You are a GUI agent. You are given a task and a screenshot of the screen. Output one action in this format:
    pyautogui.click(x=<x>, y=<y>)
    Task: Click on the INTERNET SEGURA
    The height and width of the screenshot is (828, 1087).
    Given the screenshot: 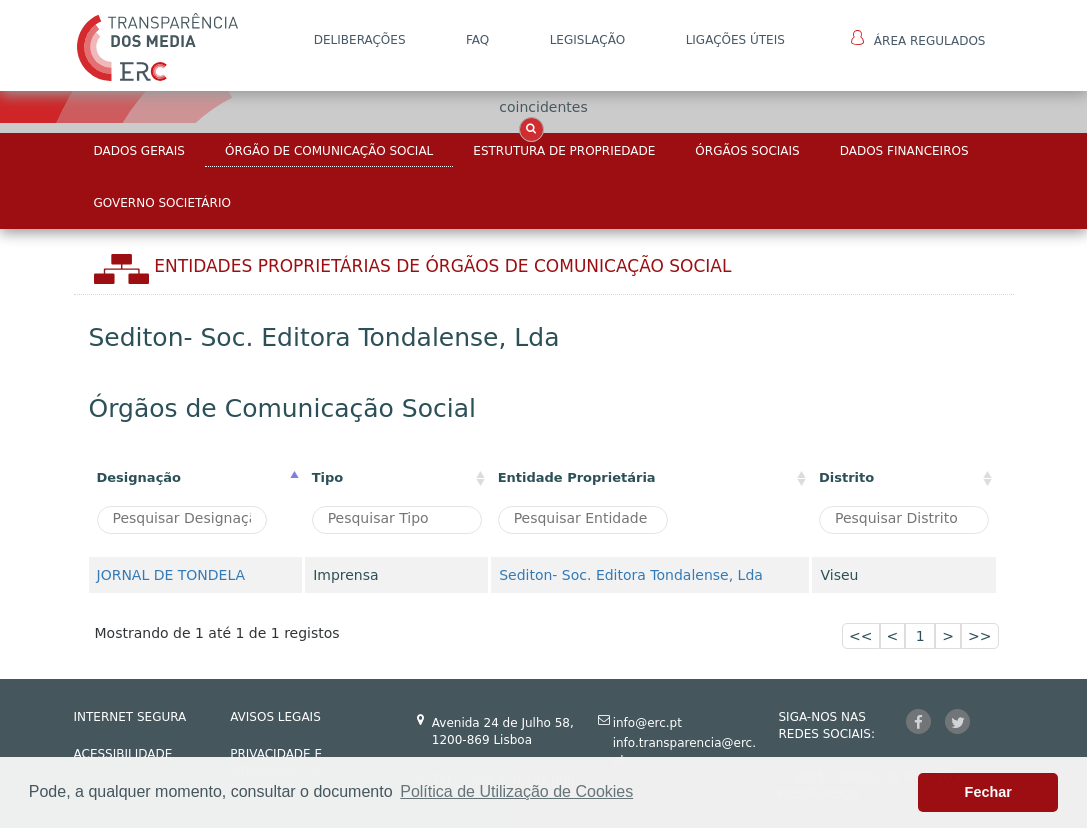 What is the action you would take?
    pyautogui.click(x=130, y=717)
    